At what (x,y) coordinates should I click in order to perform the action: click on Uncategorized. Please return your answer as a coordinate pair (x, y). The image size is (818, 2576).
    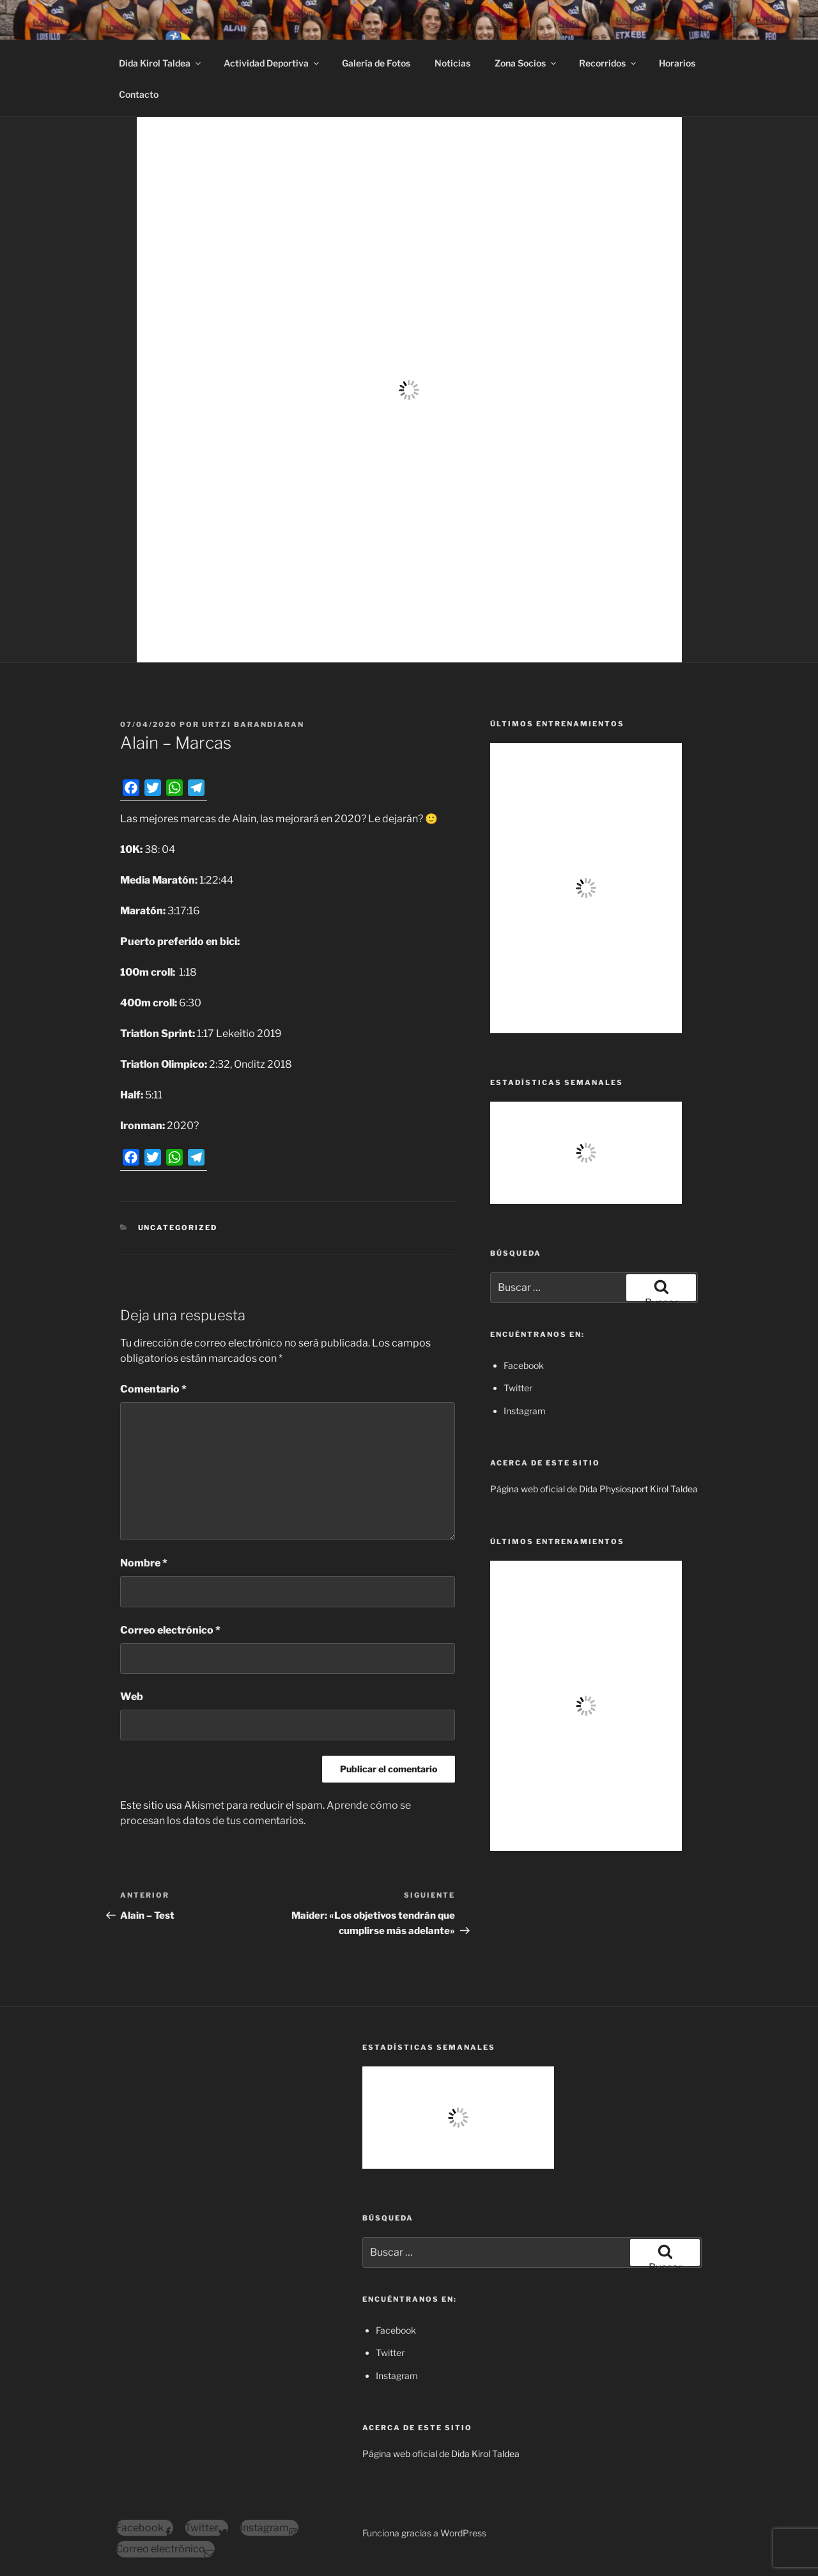
    Looking at the image, I should click on (178, 1227).